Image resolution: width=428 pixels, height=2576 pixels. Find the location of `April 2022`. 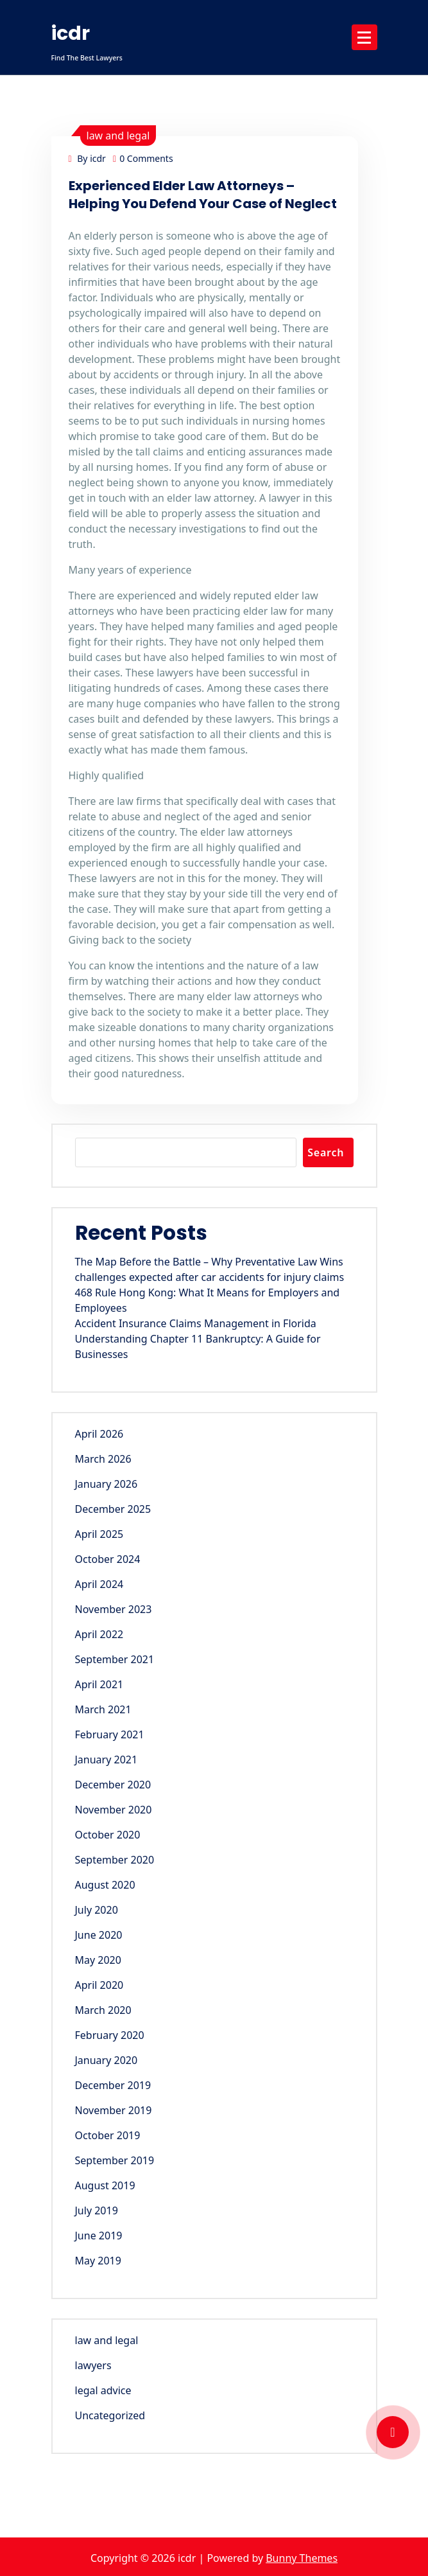

April 2022 is located at coordinates (99, 1634).